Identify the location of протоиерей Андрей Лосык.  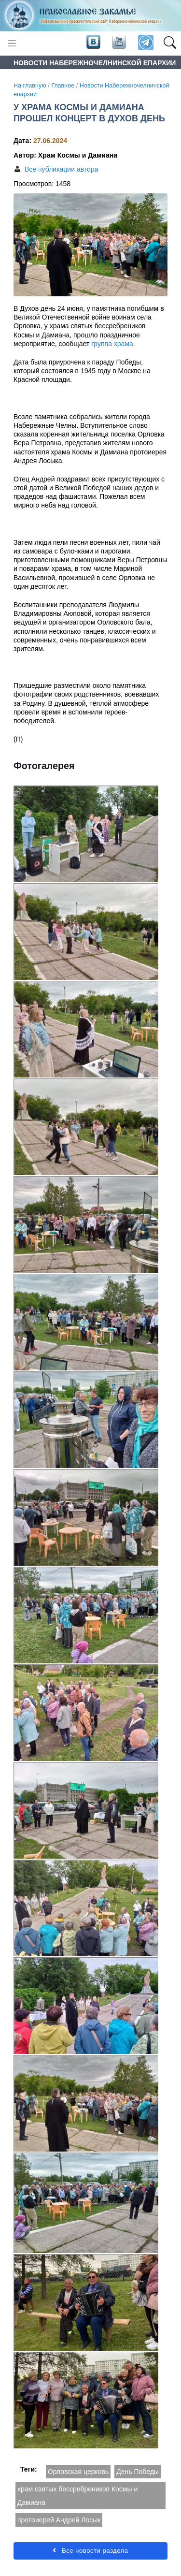
(58, 2520).